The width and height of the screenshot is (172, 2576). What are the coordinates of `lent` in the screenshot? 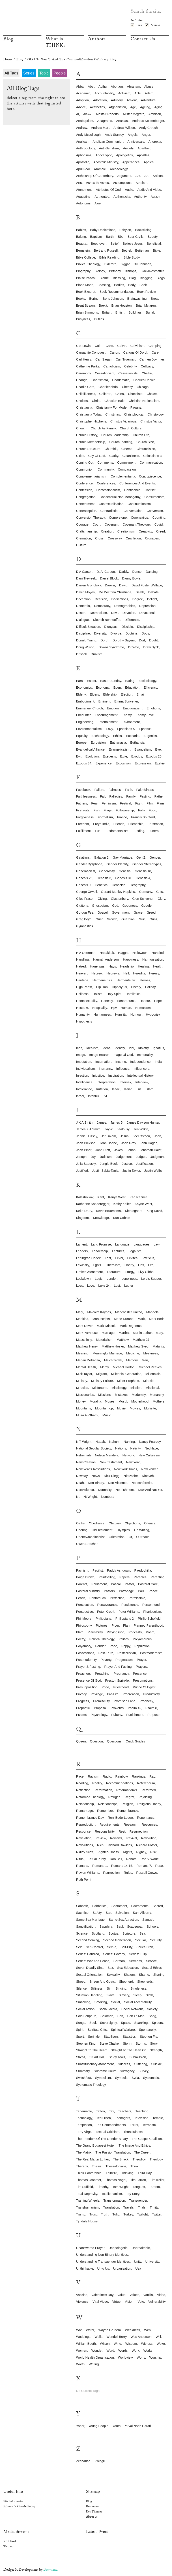 It's located at (108, 1258).